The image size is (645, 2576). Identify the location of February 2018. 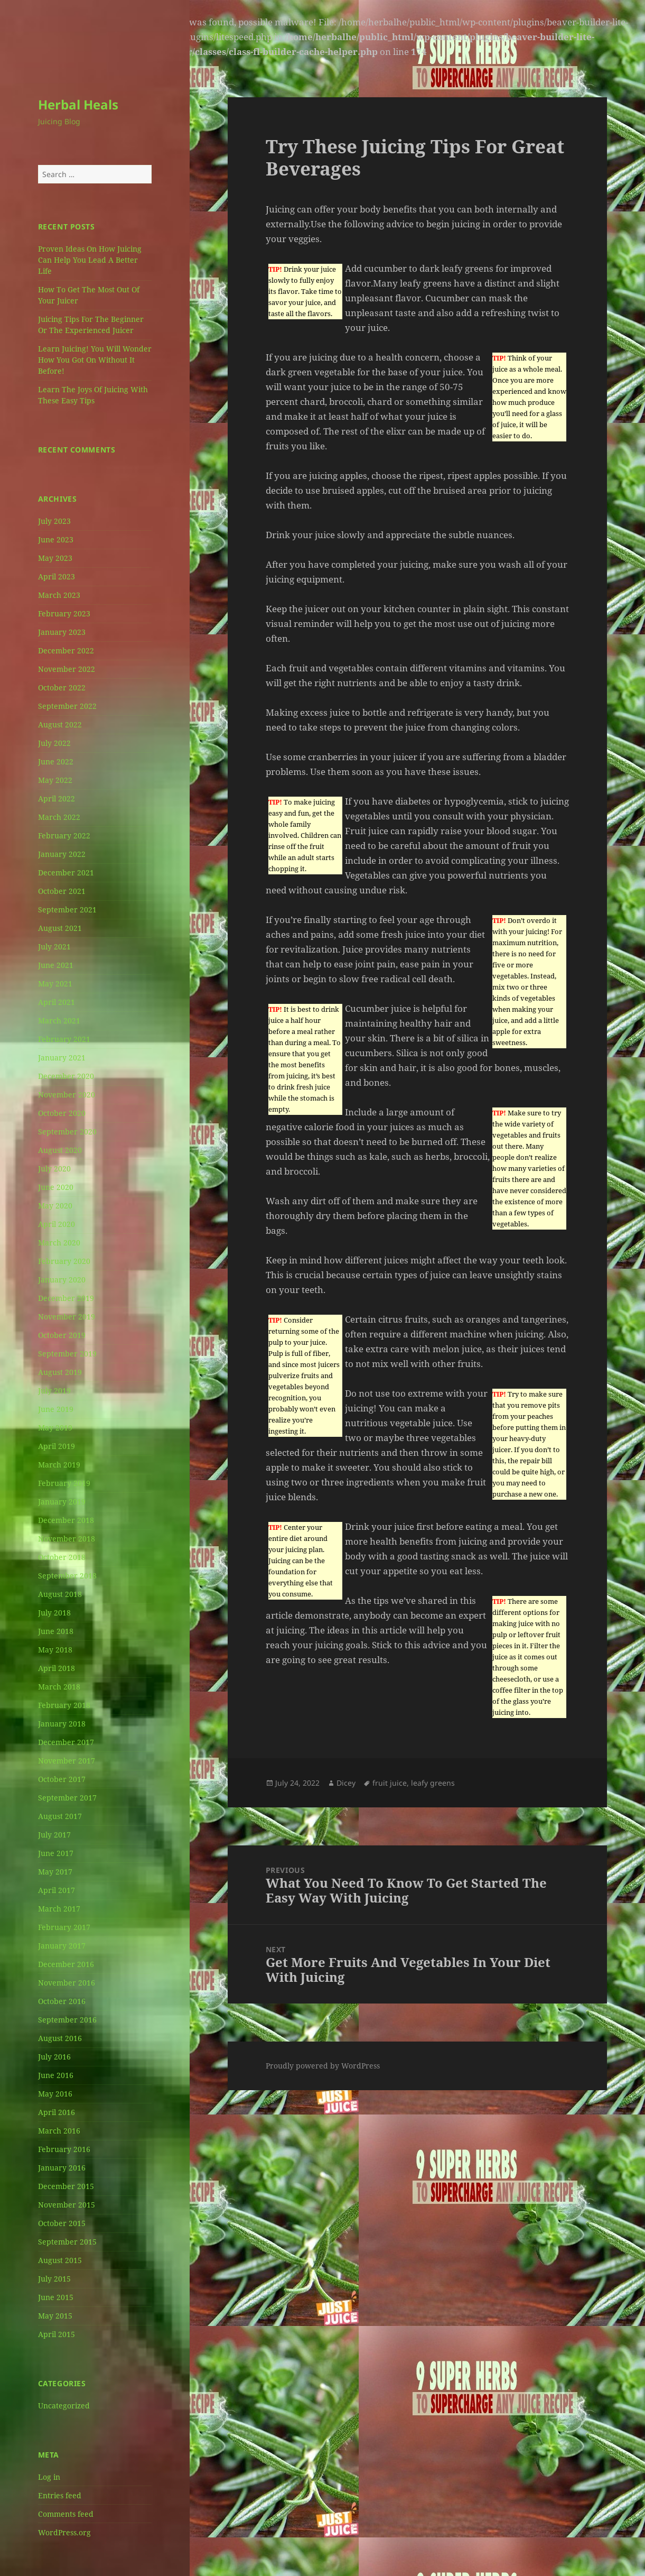
(64, 1705).